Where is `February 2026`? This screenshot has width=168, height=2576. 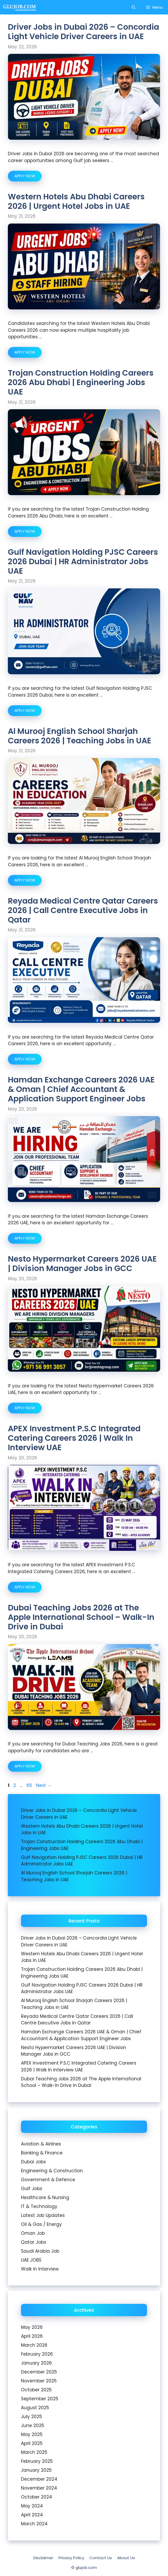 February 2026 is located at coordinates (37, 2354).